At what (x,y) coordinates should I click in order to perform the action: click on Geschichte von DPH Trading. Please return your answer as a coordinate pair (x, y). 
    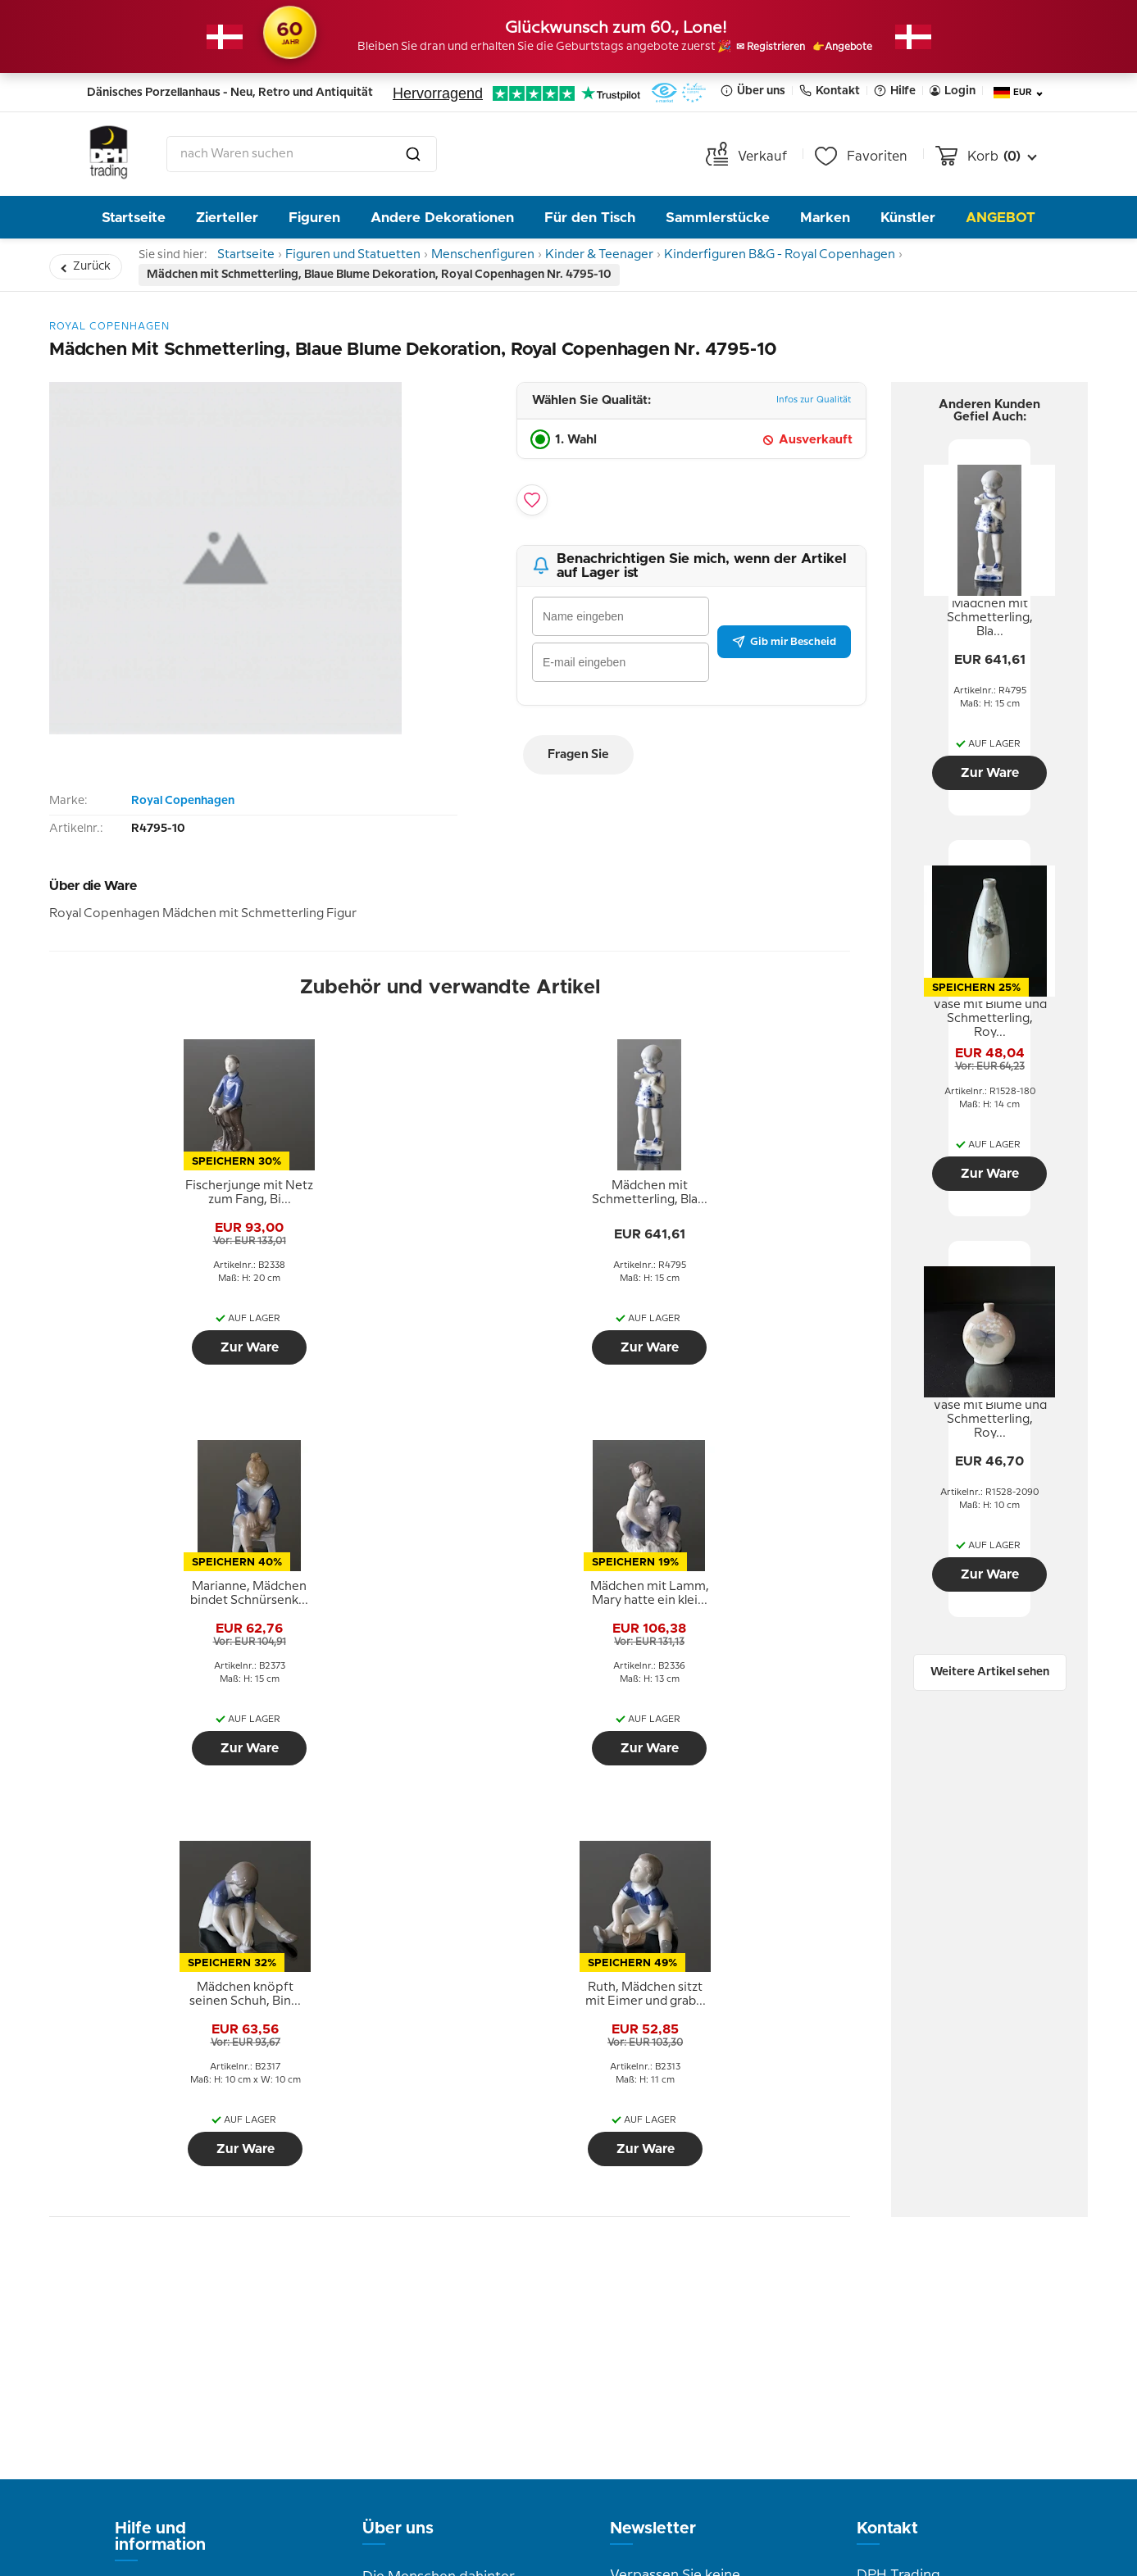
    Looking at the image, I should click on (430, 2245).